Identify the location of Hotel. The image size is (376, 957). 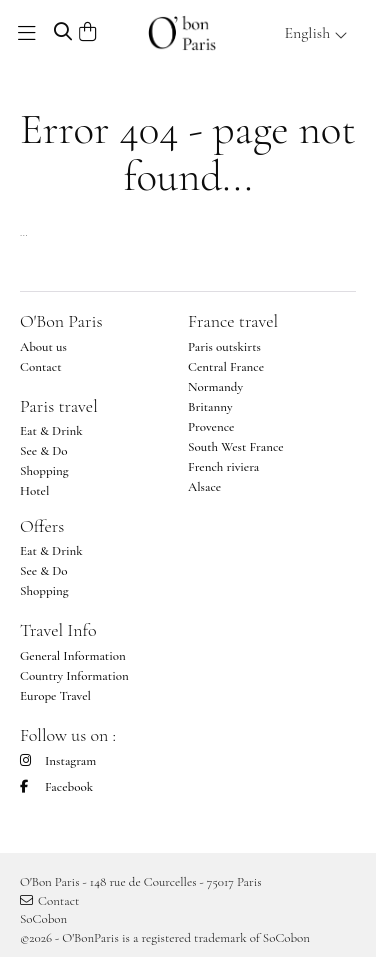
(34, 491).